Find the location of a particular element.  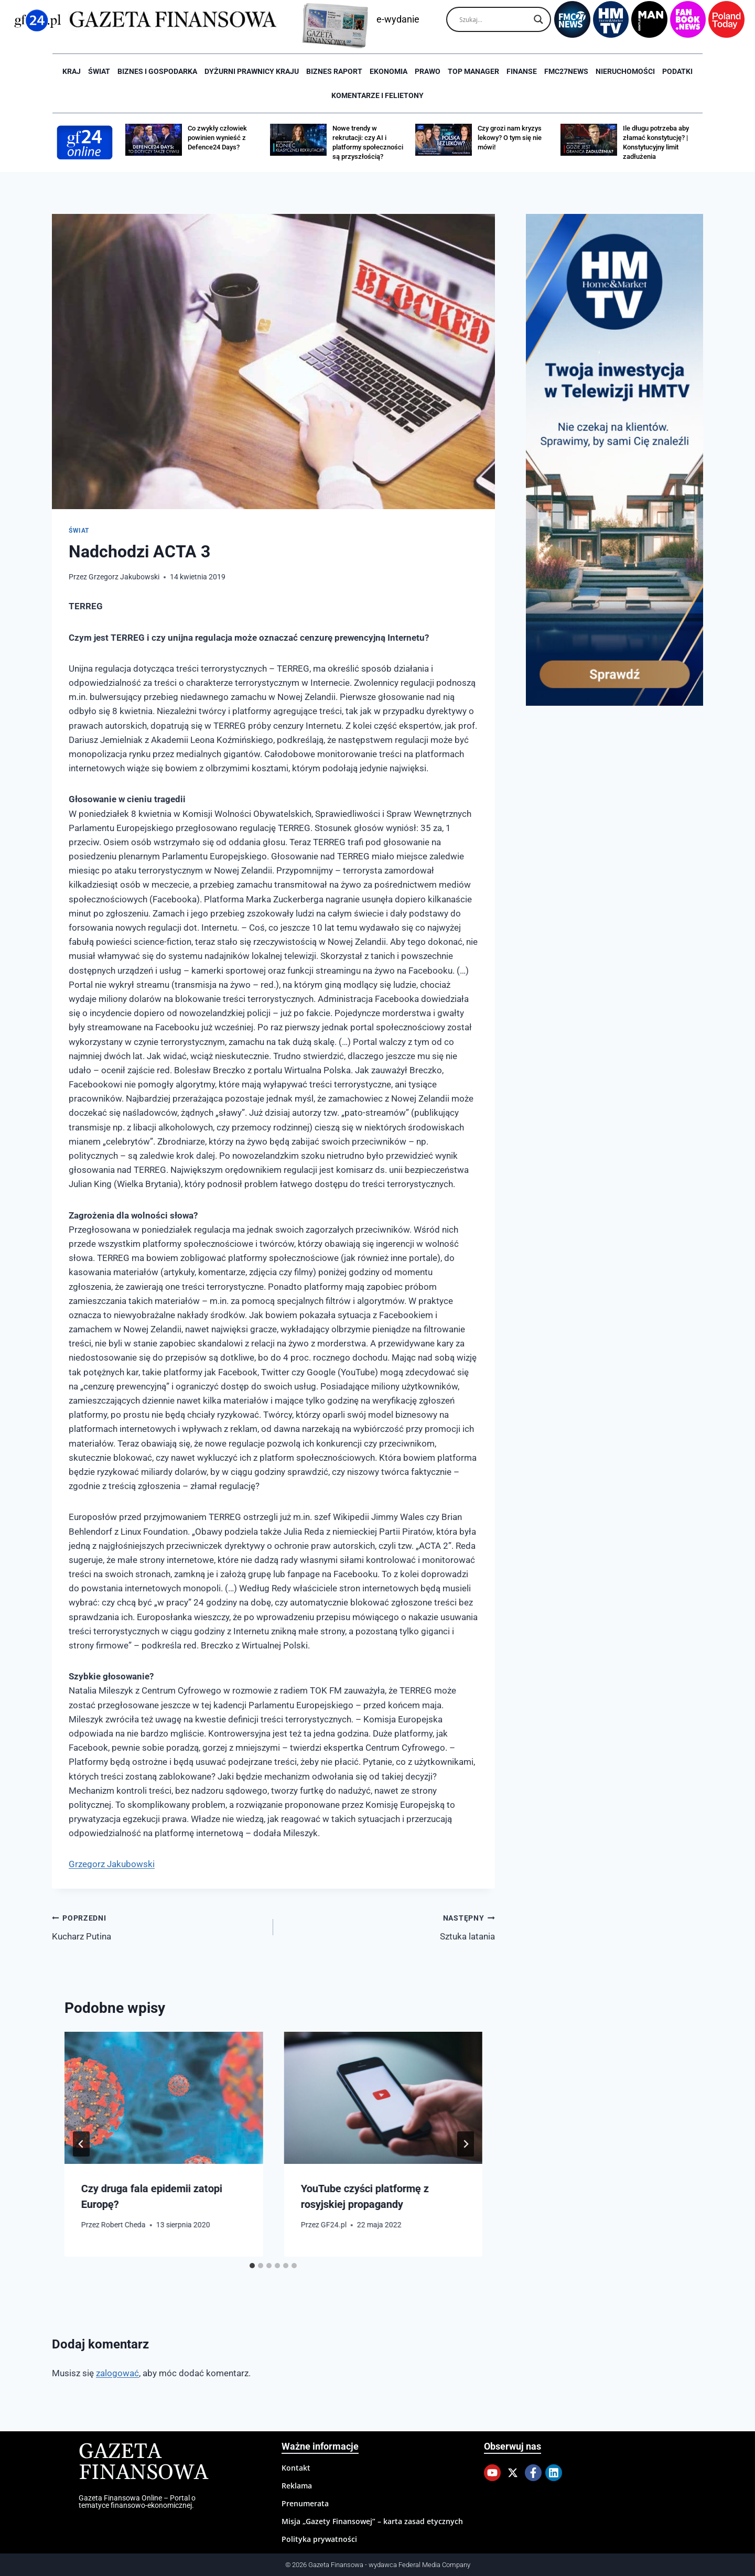

Świat is located at coordinates (99, 71).